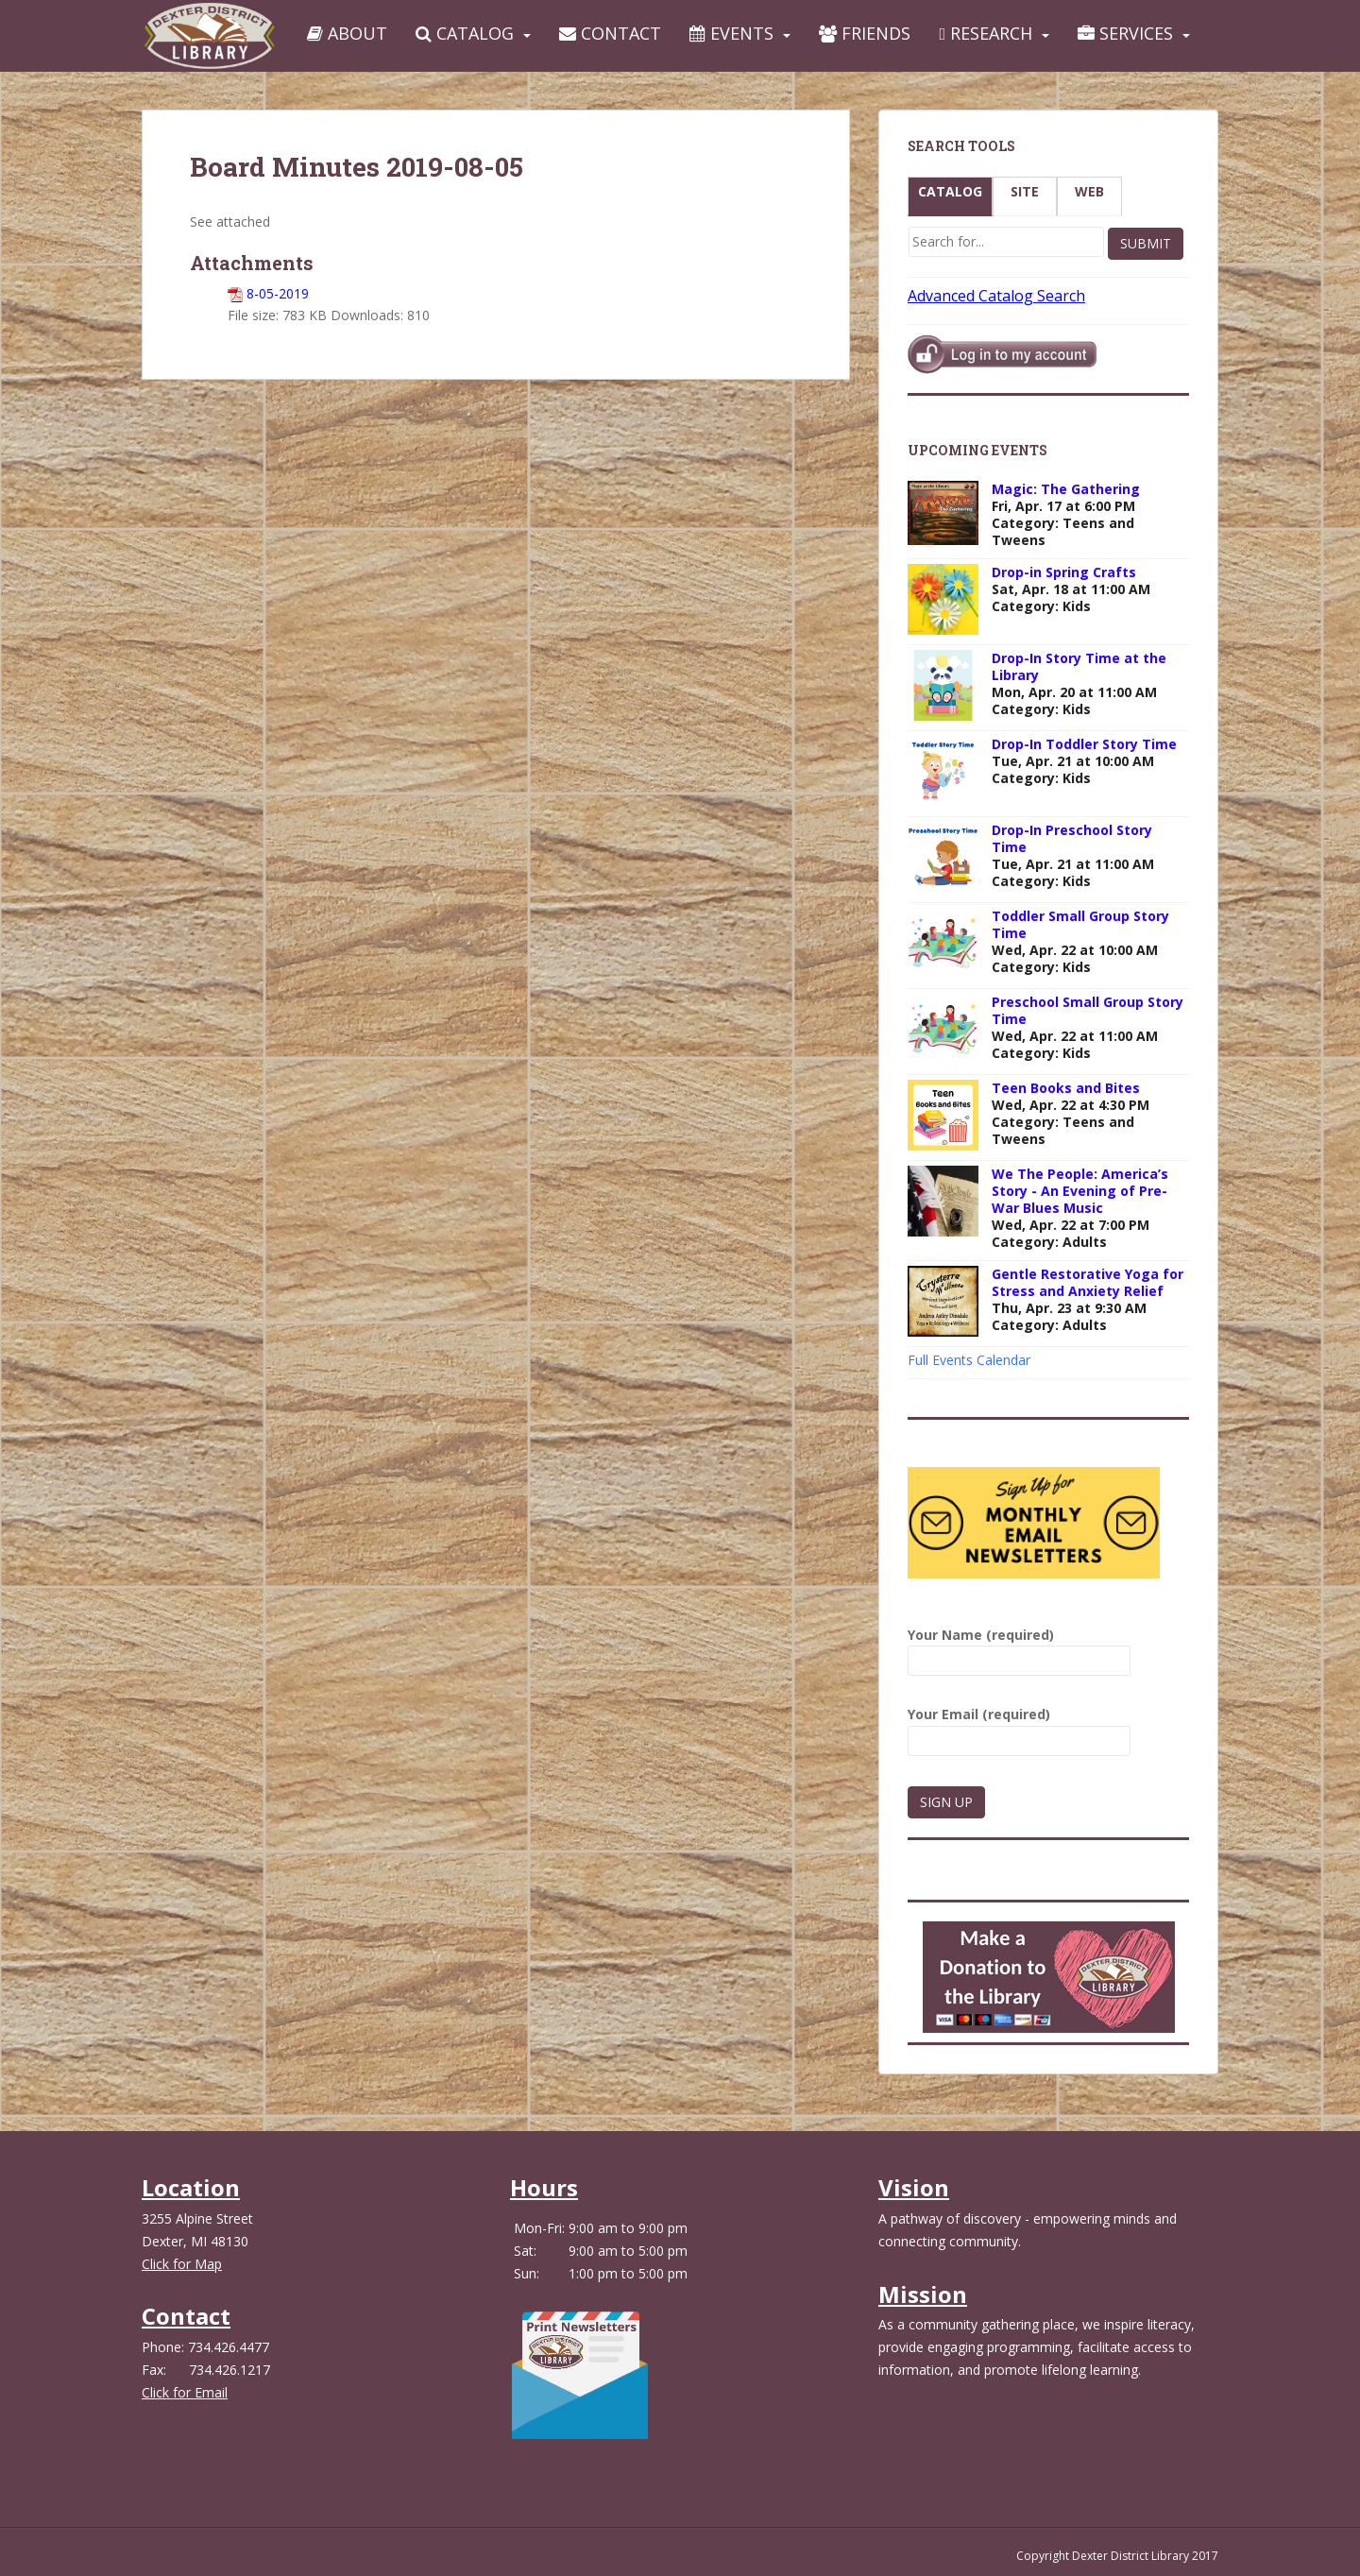 This screenshot has width=1360, height=2576. I want to click on Toddler Small Group Story Time, so click(1080, 924).